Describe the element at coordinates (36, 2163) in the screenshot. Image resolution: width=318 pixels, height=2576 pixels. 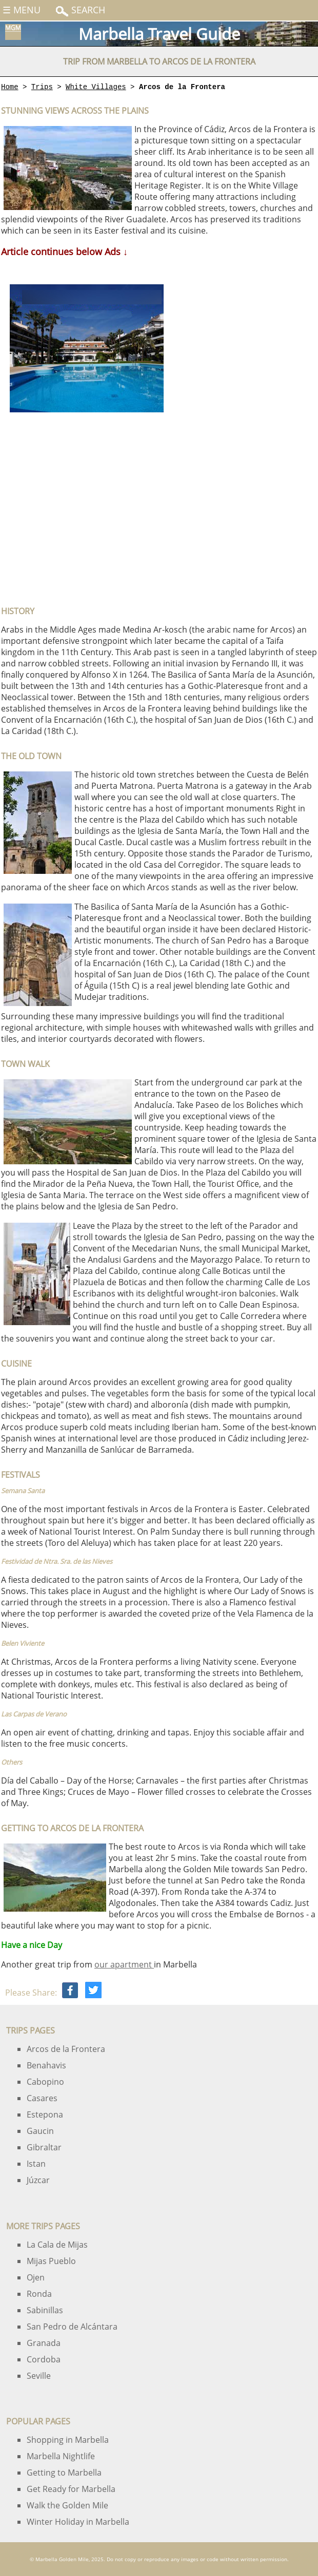
I see `Istan` at that location.